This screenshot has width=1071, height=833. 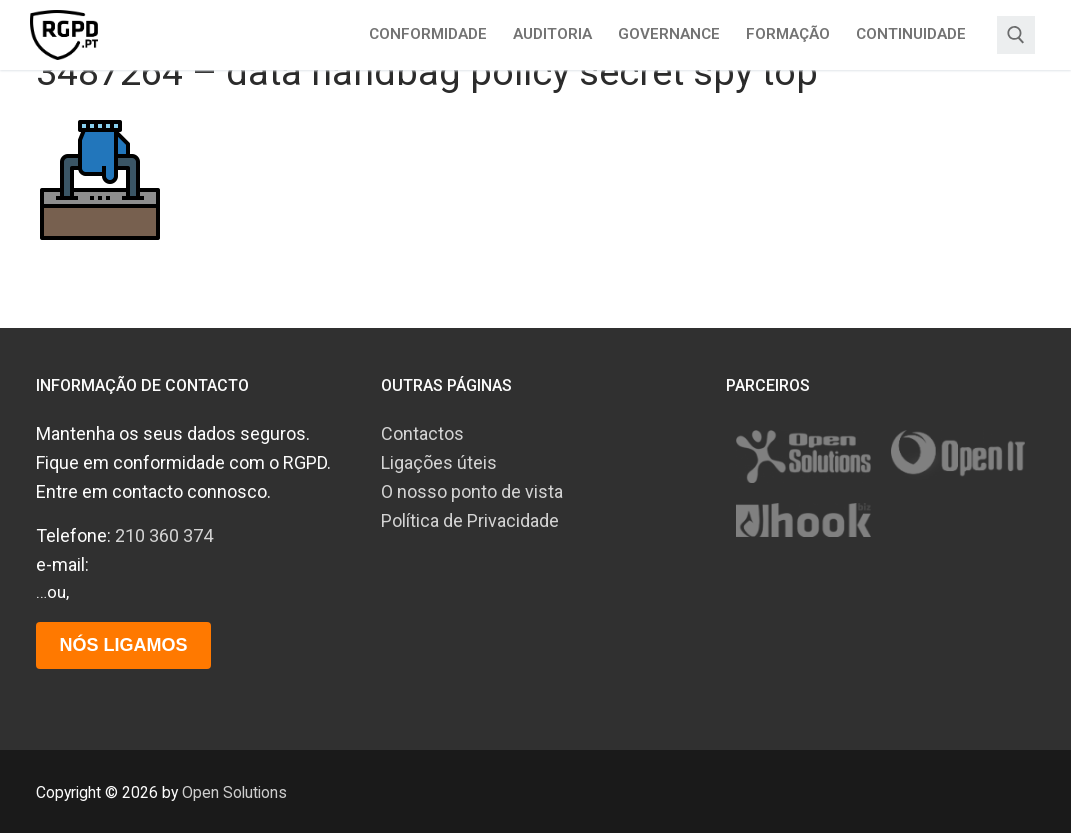 What do you see at coordinates (470, 520) in the screenshot?
I see `Política de Privacidade` at bounding box center [470, 520].